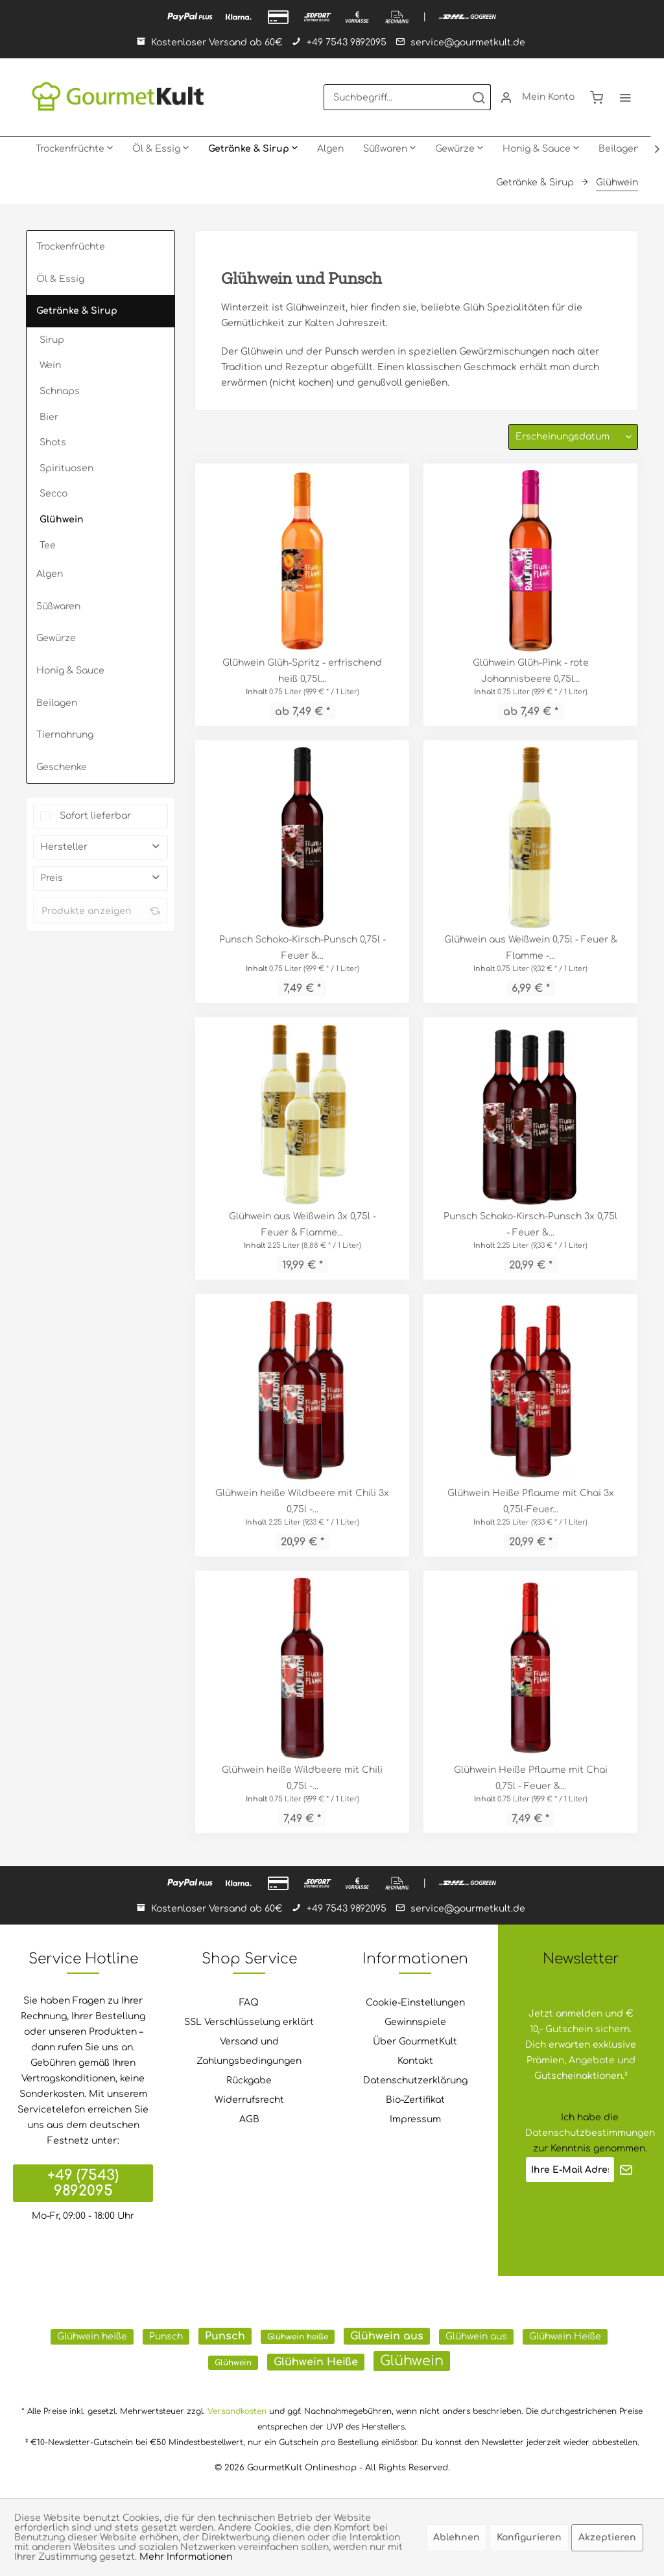 The width and height of the screenshot is (664, 2576). I want to click on Hersteller, so click(64, 847).